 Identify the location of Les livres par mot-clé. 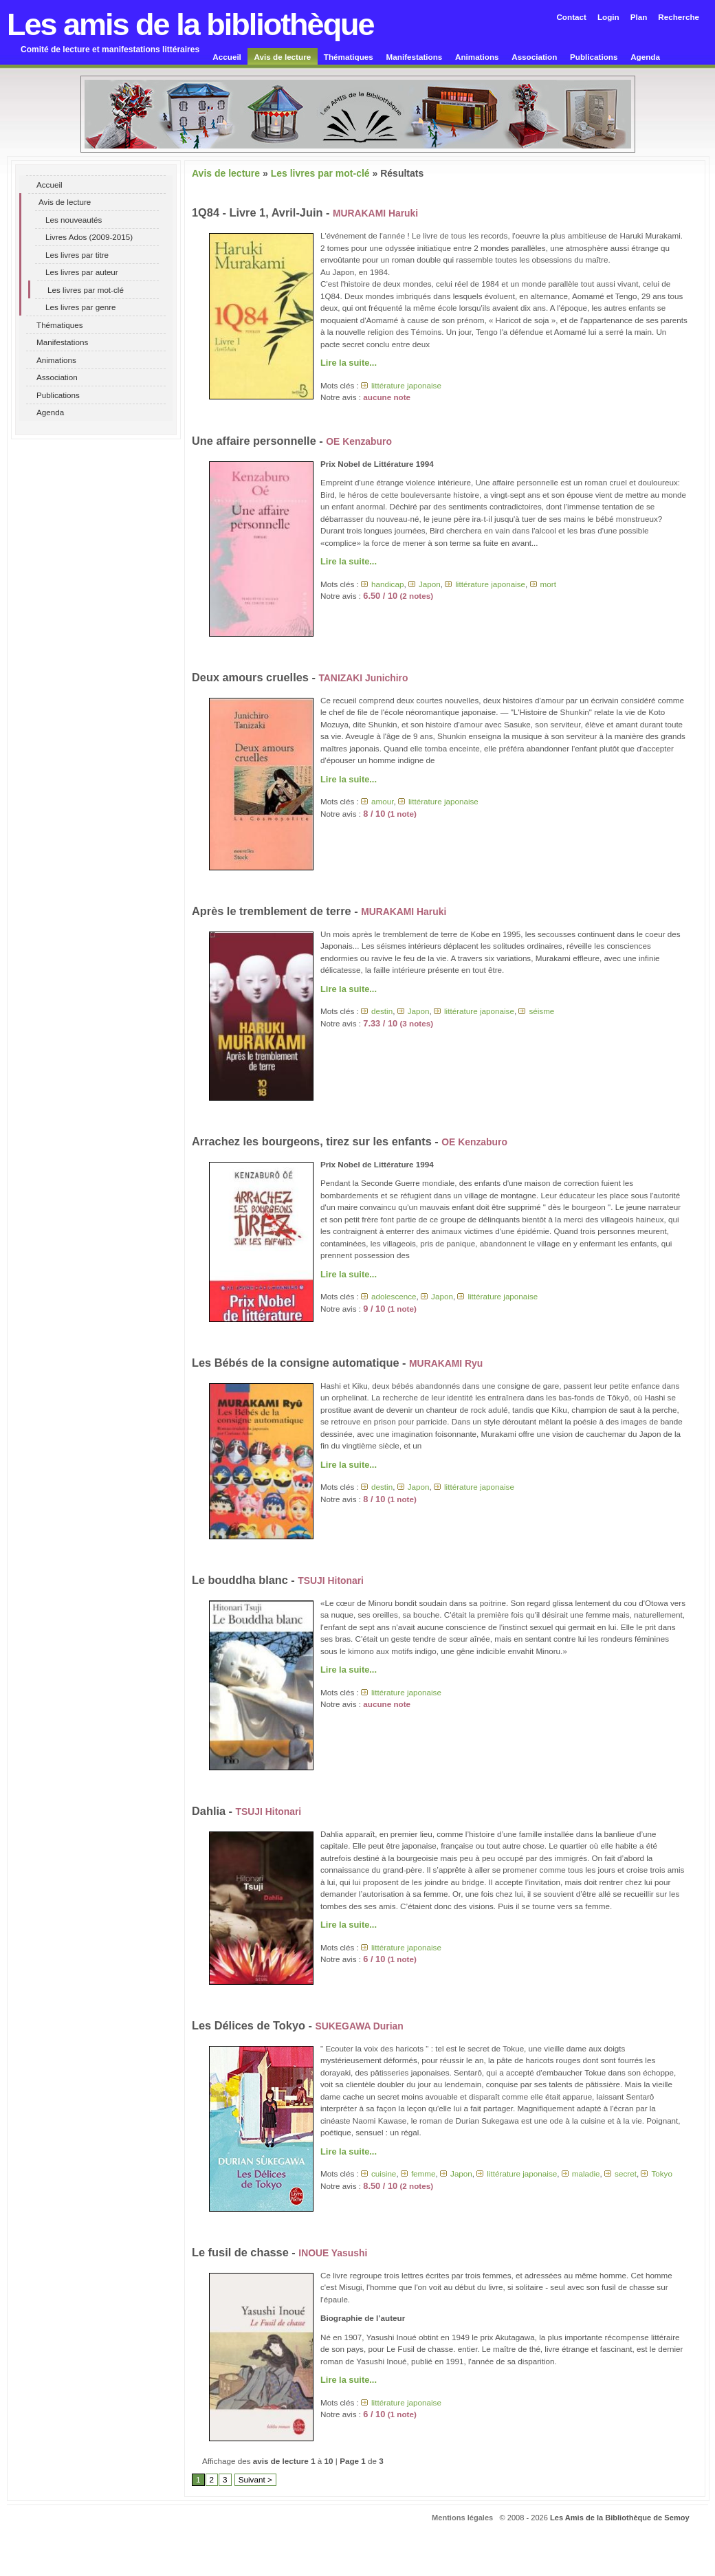
(85, 289).